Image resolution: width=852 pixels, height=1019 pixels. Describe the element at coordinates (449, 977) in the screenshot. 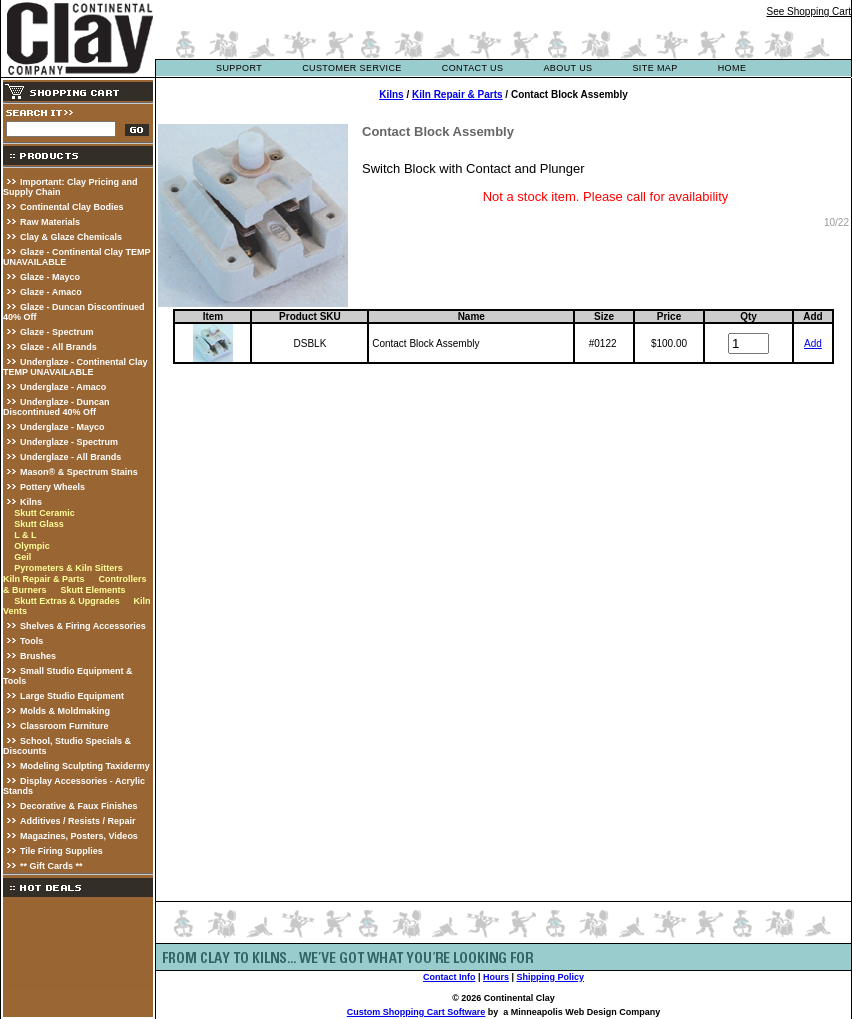

I see `Contact Info` at that location.